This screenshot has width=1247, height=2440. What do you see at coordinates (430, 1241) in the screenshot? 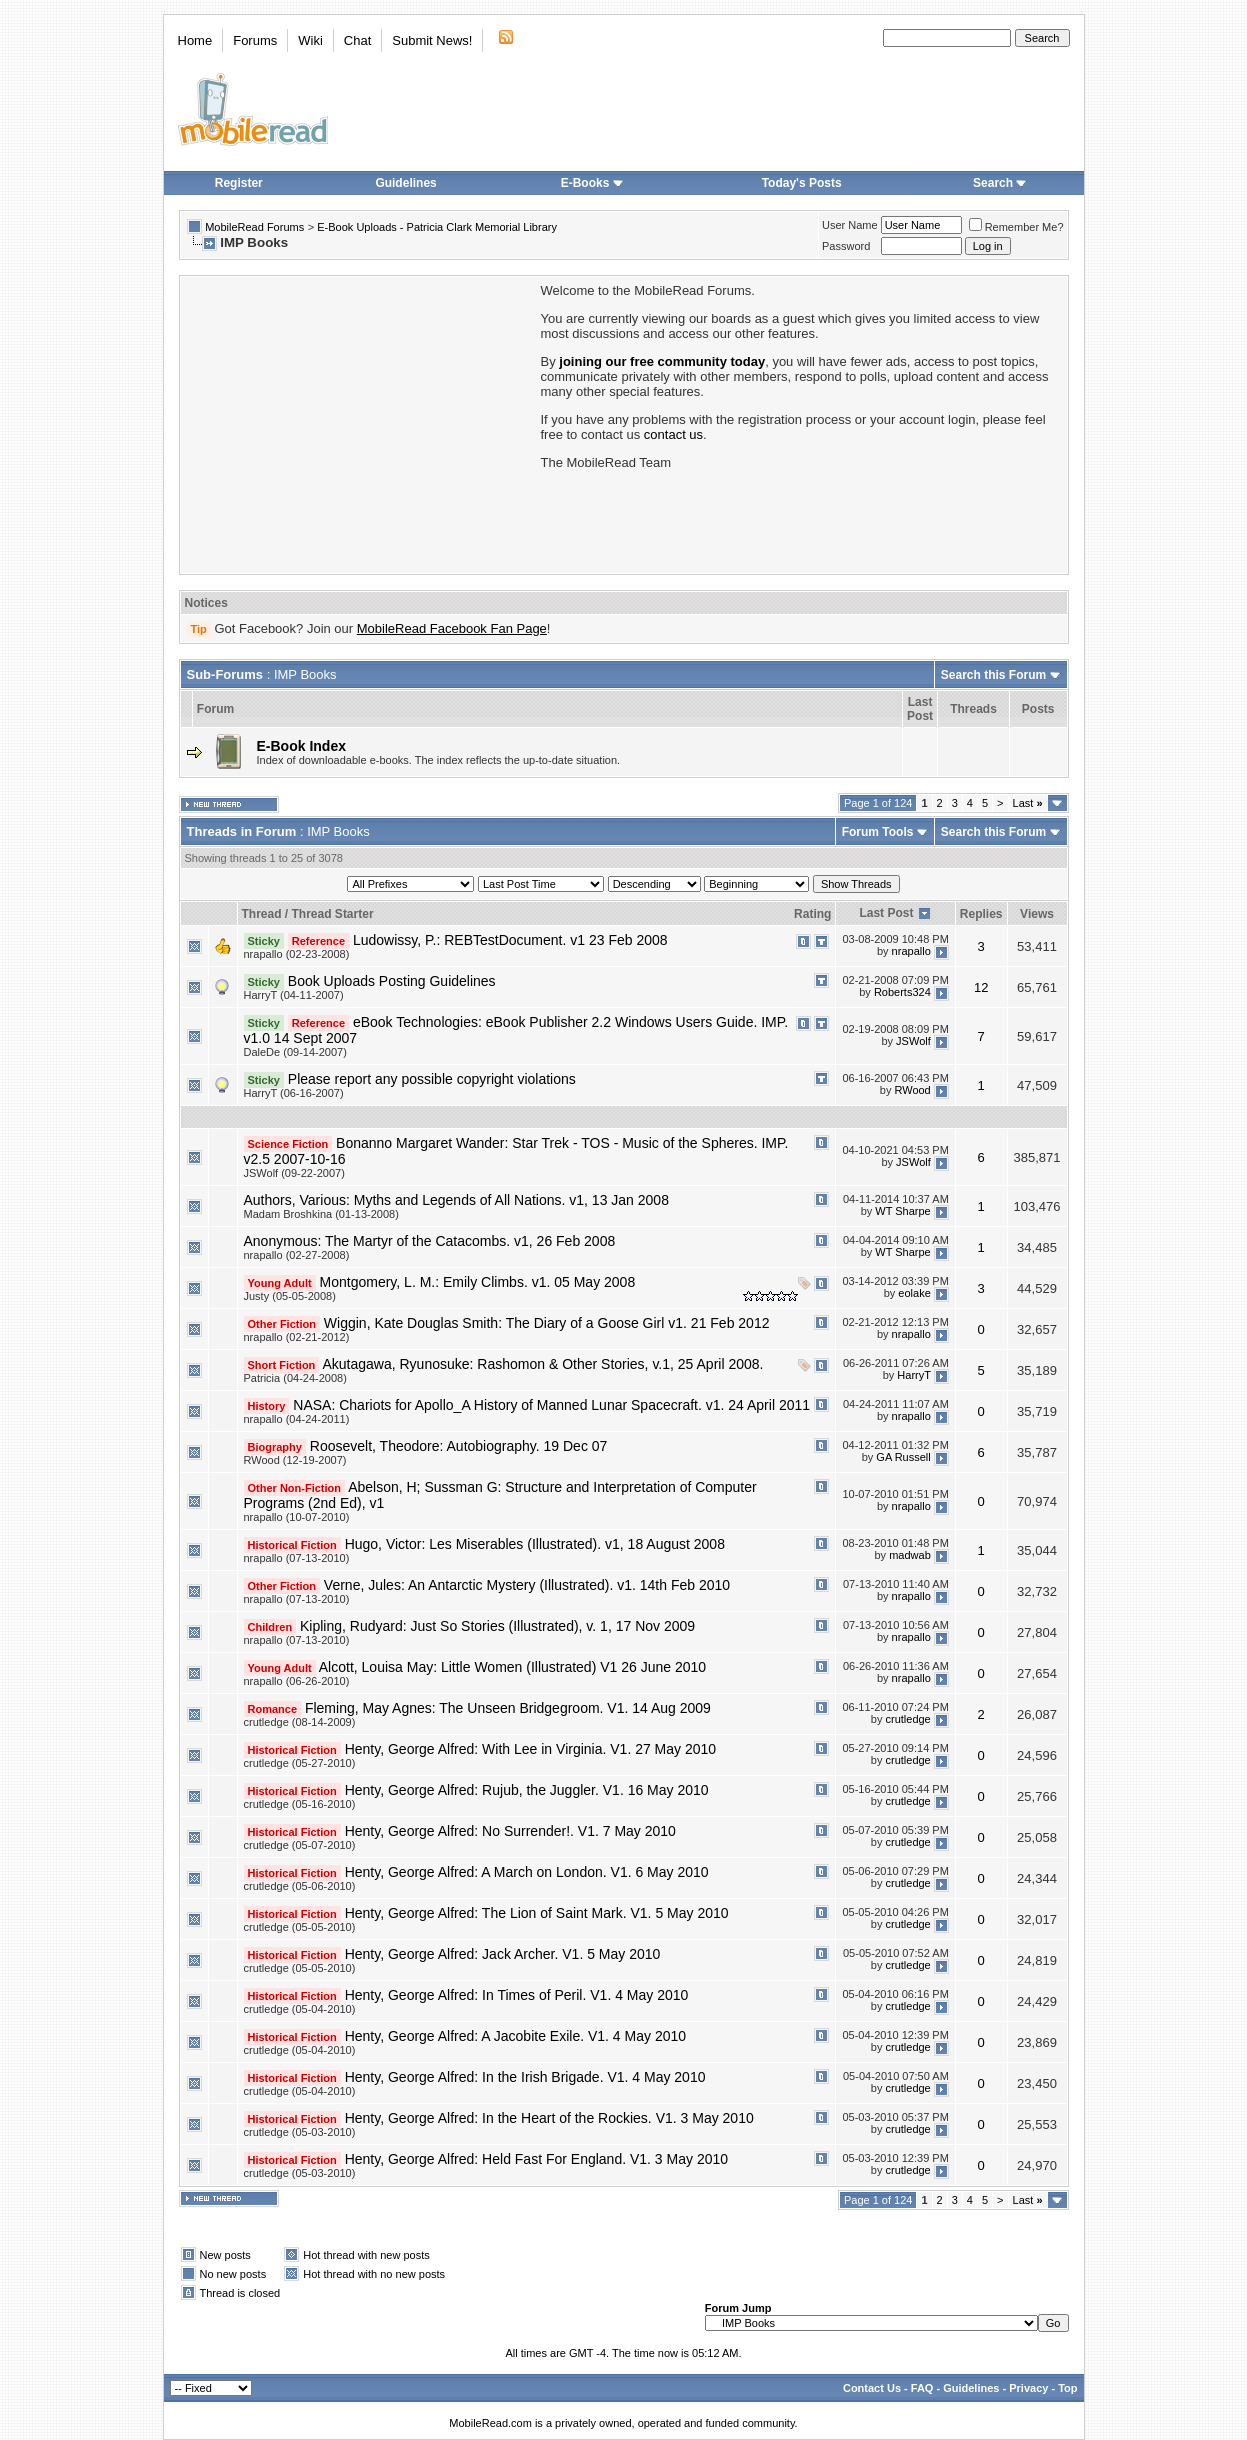
I see `Anonymous: The Martyr of the Catacombs. v1, 26 Feb 2008` at bounding box center [430, 1241].